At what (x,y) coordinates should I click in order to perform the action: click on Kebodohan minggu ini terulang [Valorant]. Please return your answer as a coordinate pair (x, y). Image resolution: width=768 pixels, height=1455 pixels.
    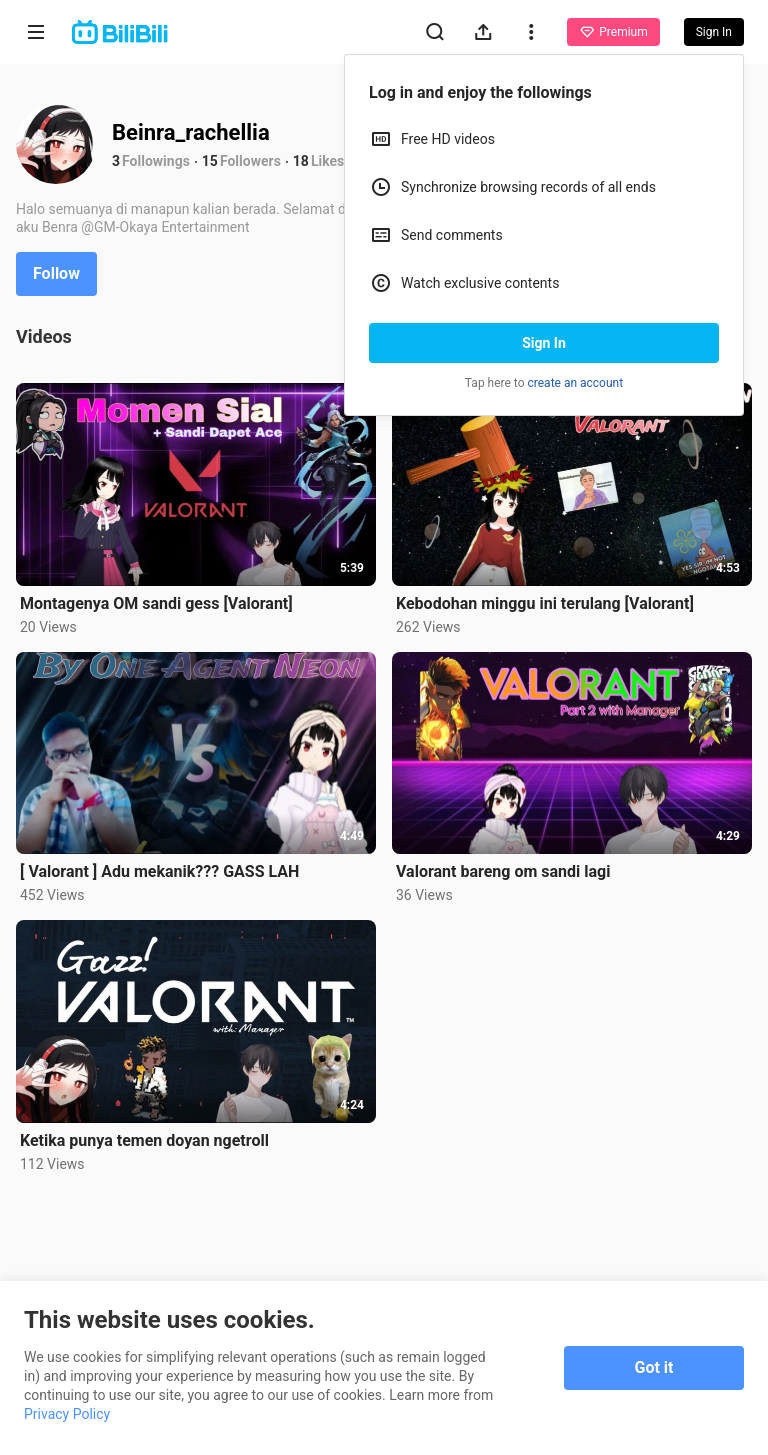
    Looking at the image, I should click on (545, 603).